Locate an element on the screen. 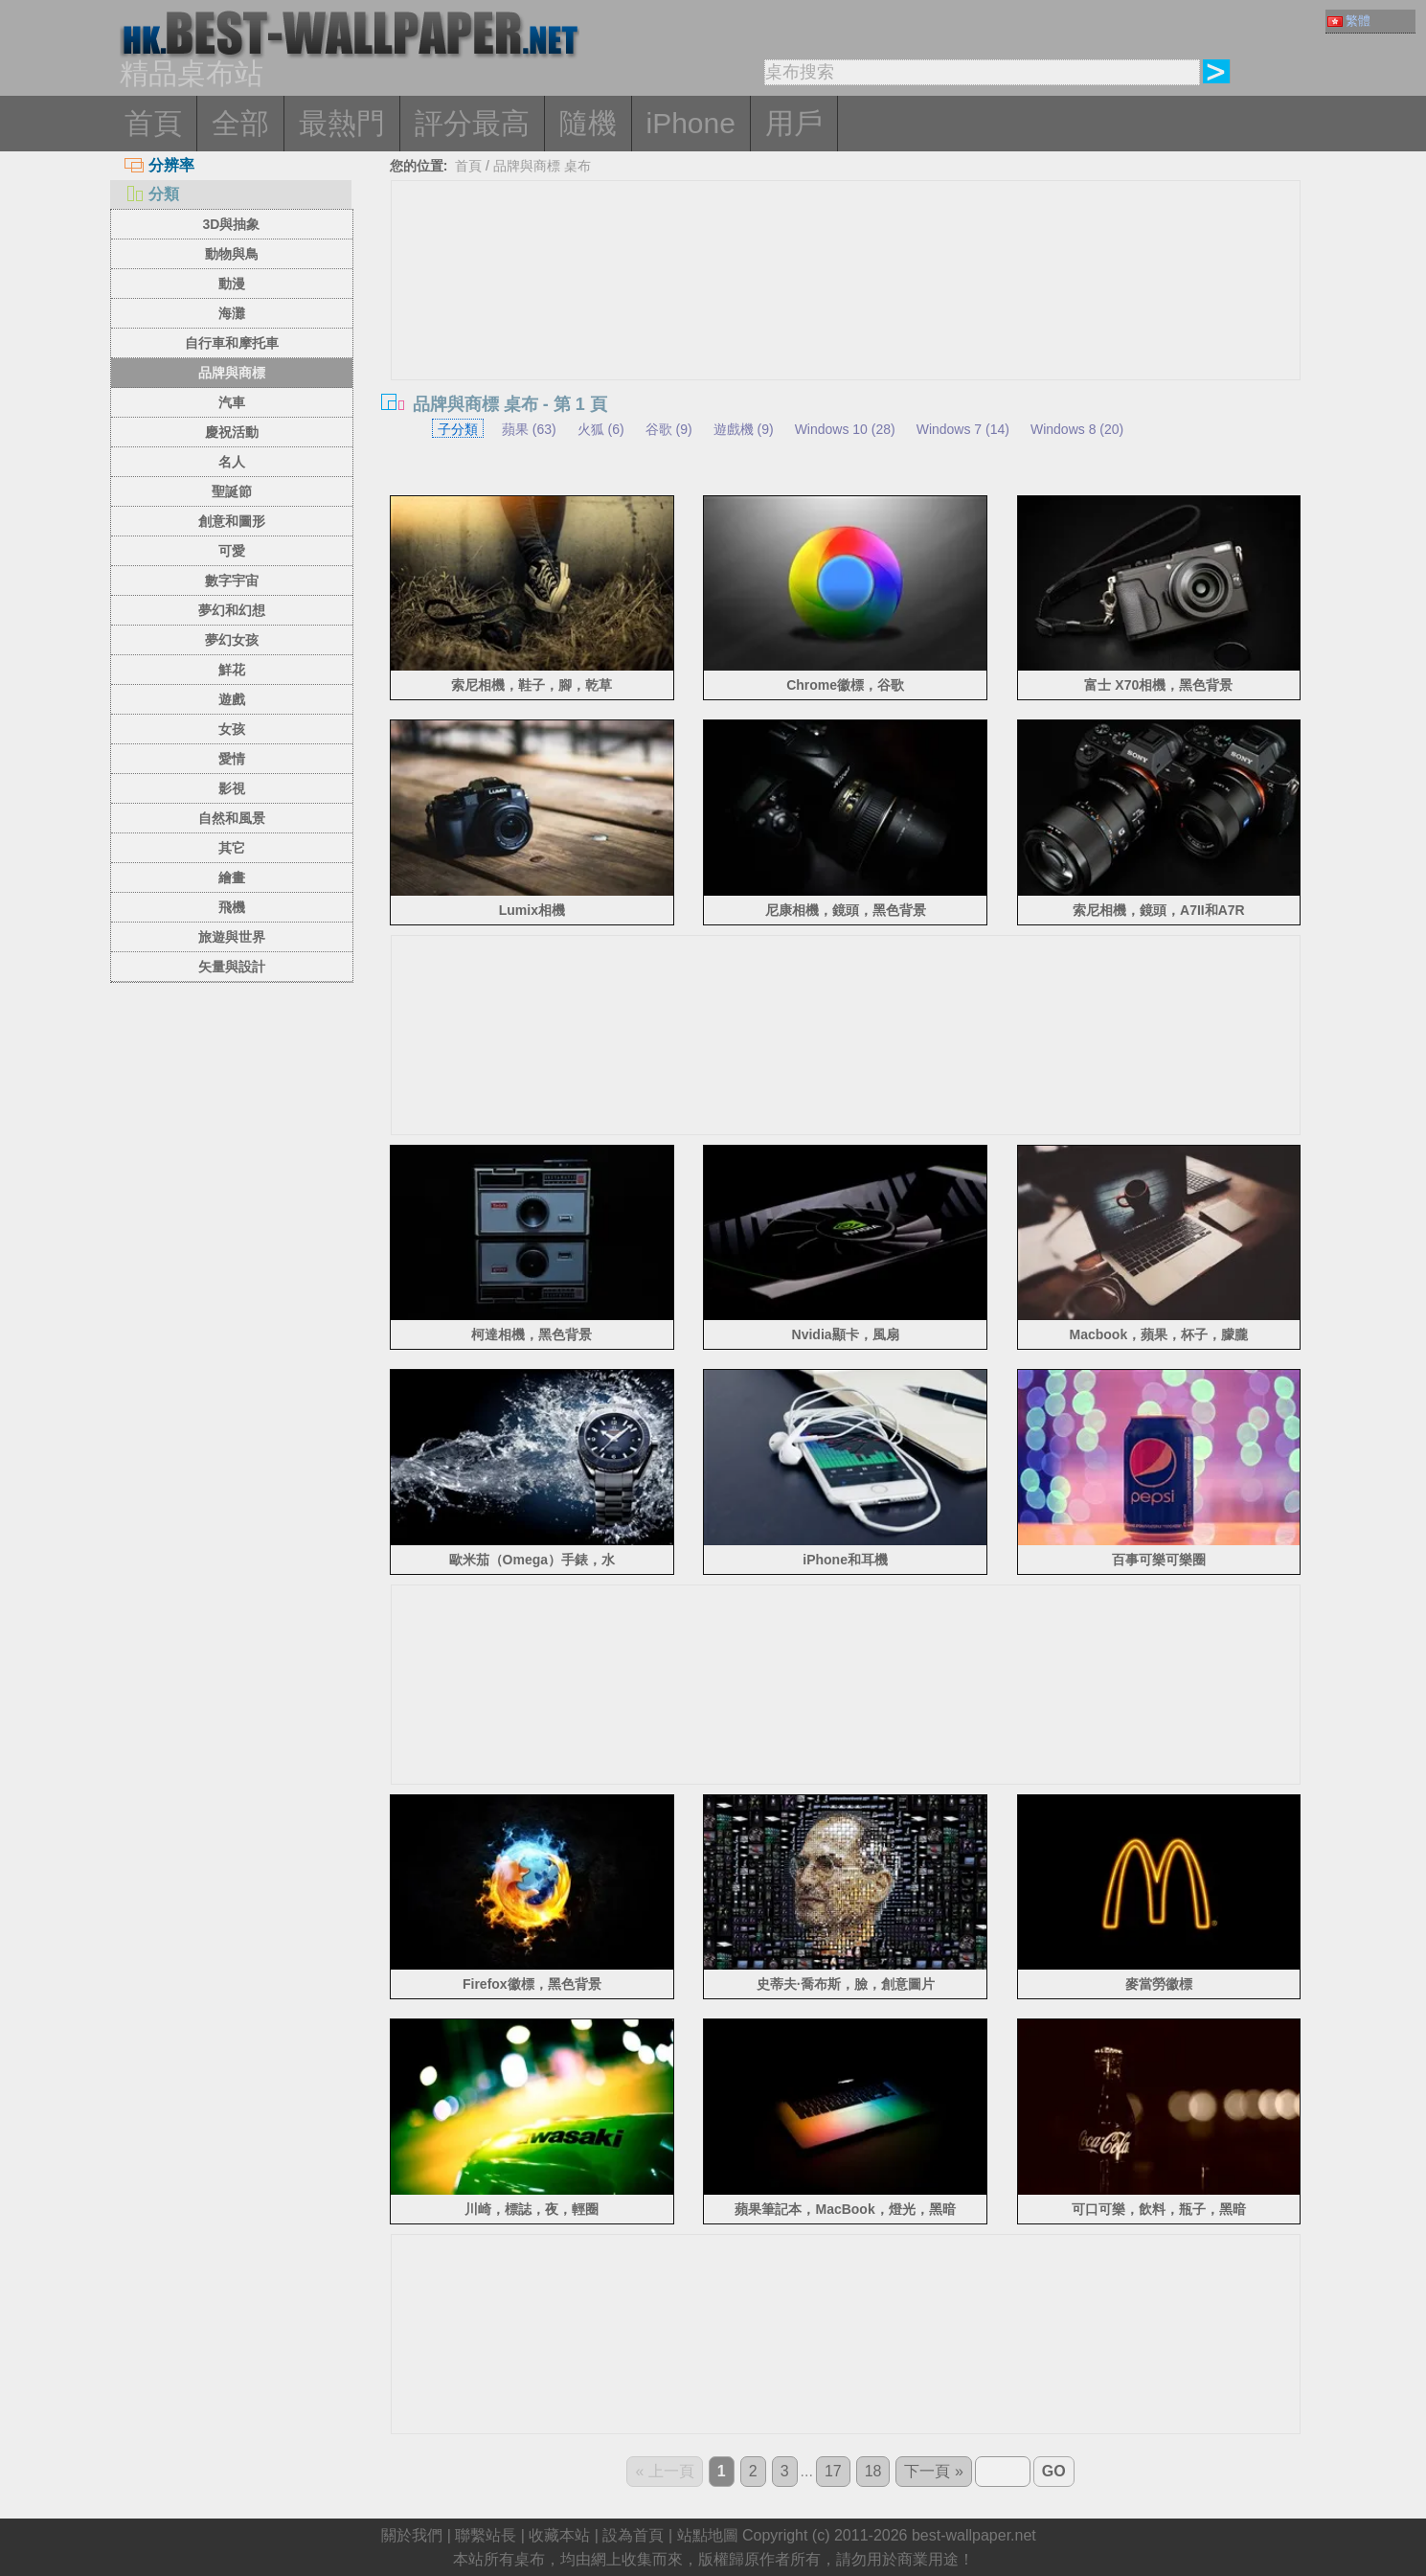 This screenshot has height=2576, width=1426. 收藏本站 is located at coordinates (559, 2535).